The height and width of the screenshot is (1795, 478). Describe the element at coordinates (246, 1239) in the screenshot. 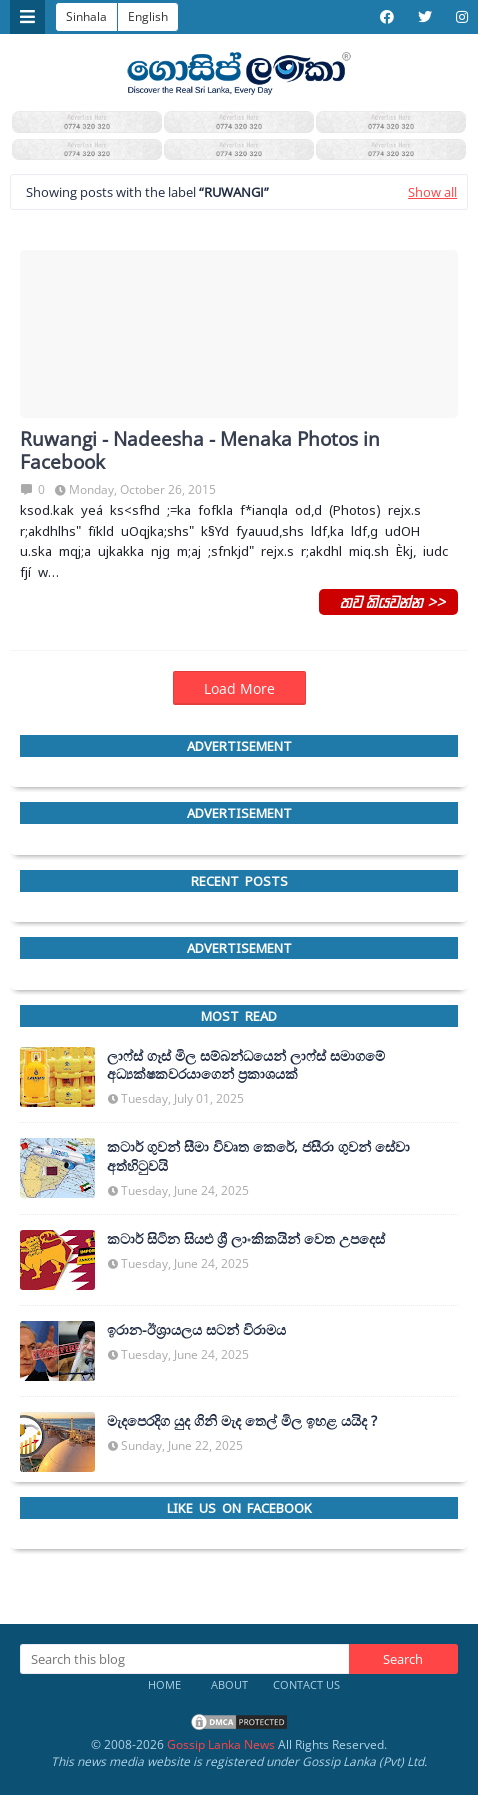

I see `කටාර් සිටින සියළු ශ්‍රී ලාංකිකයින් වෙත උපදෙස්` at that location.